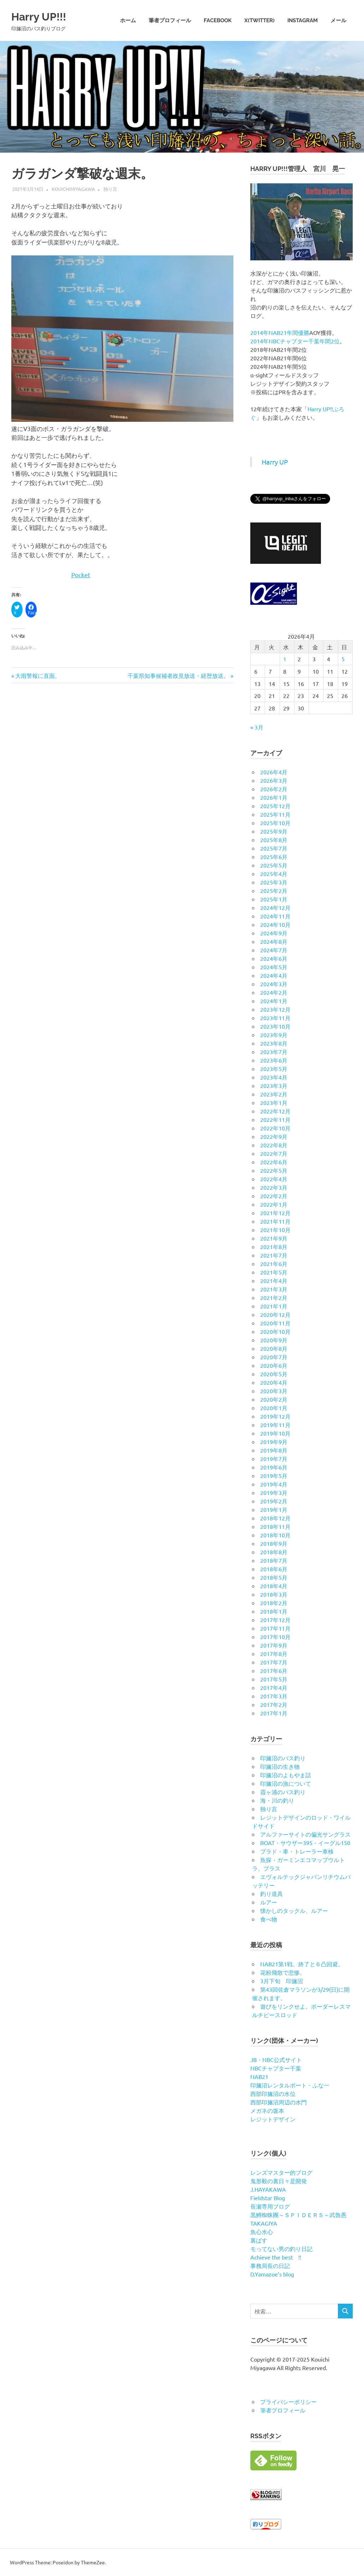  I want to click on 海・川の釣り, so click(277, 1800).